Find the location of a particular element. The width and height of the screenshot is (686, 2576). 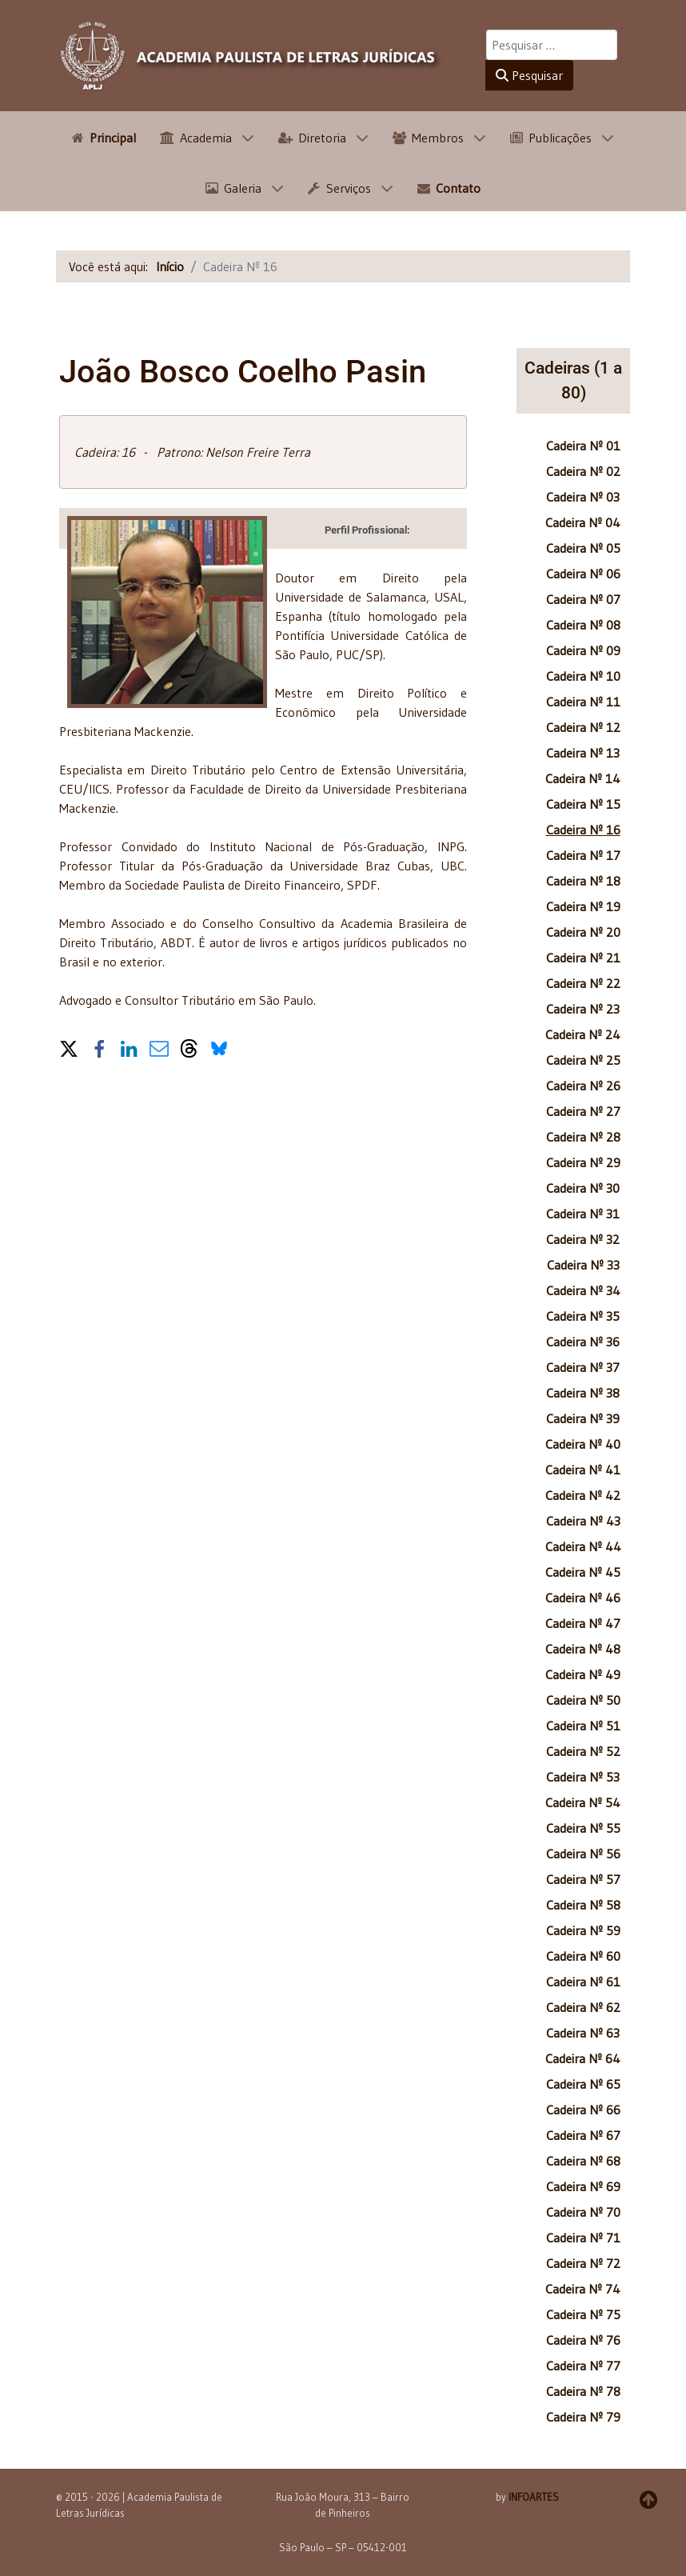

Cadeira Nº 57 is located at coordinates (583, 1879).